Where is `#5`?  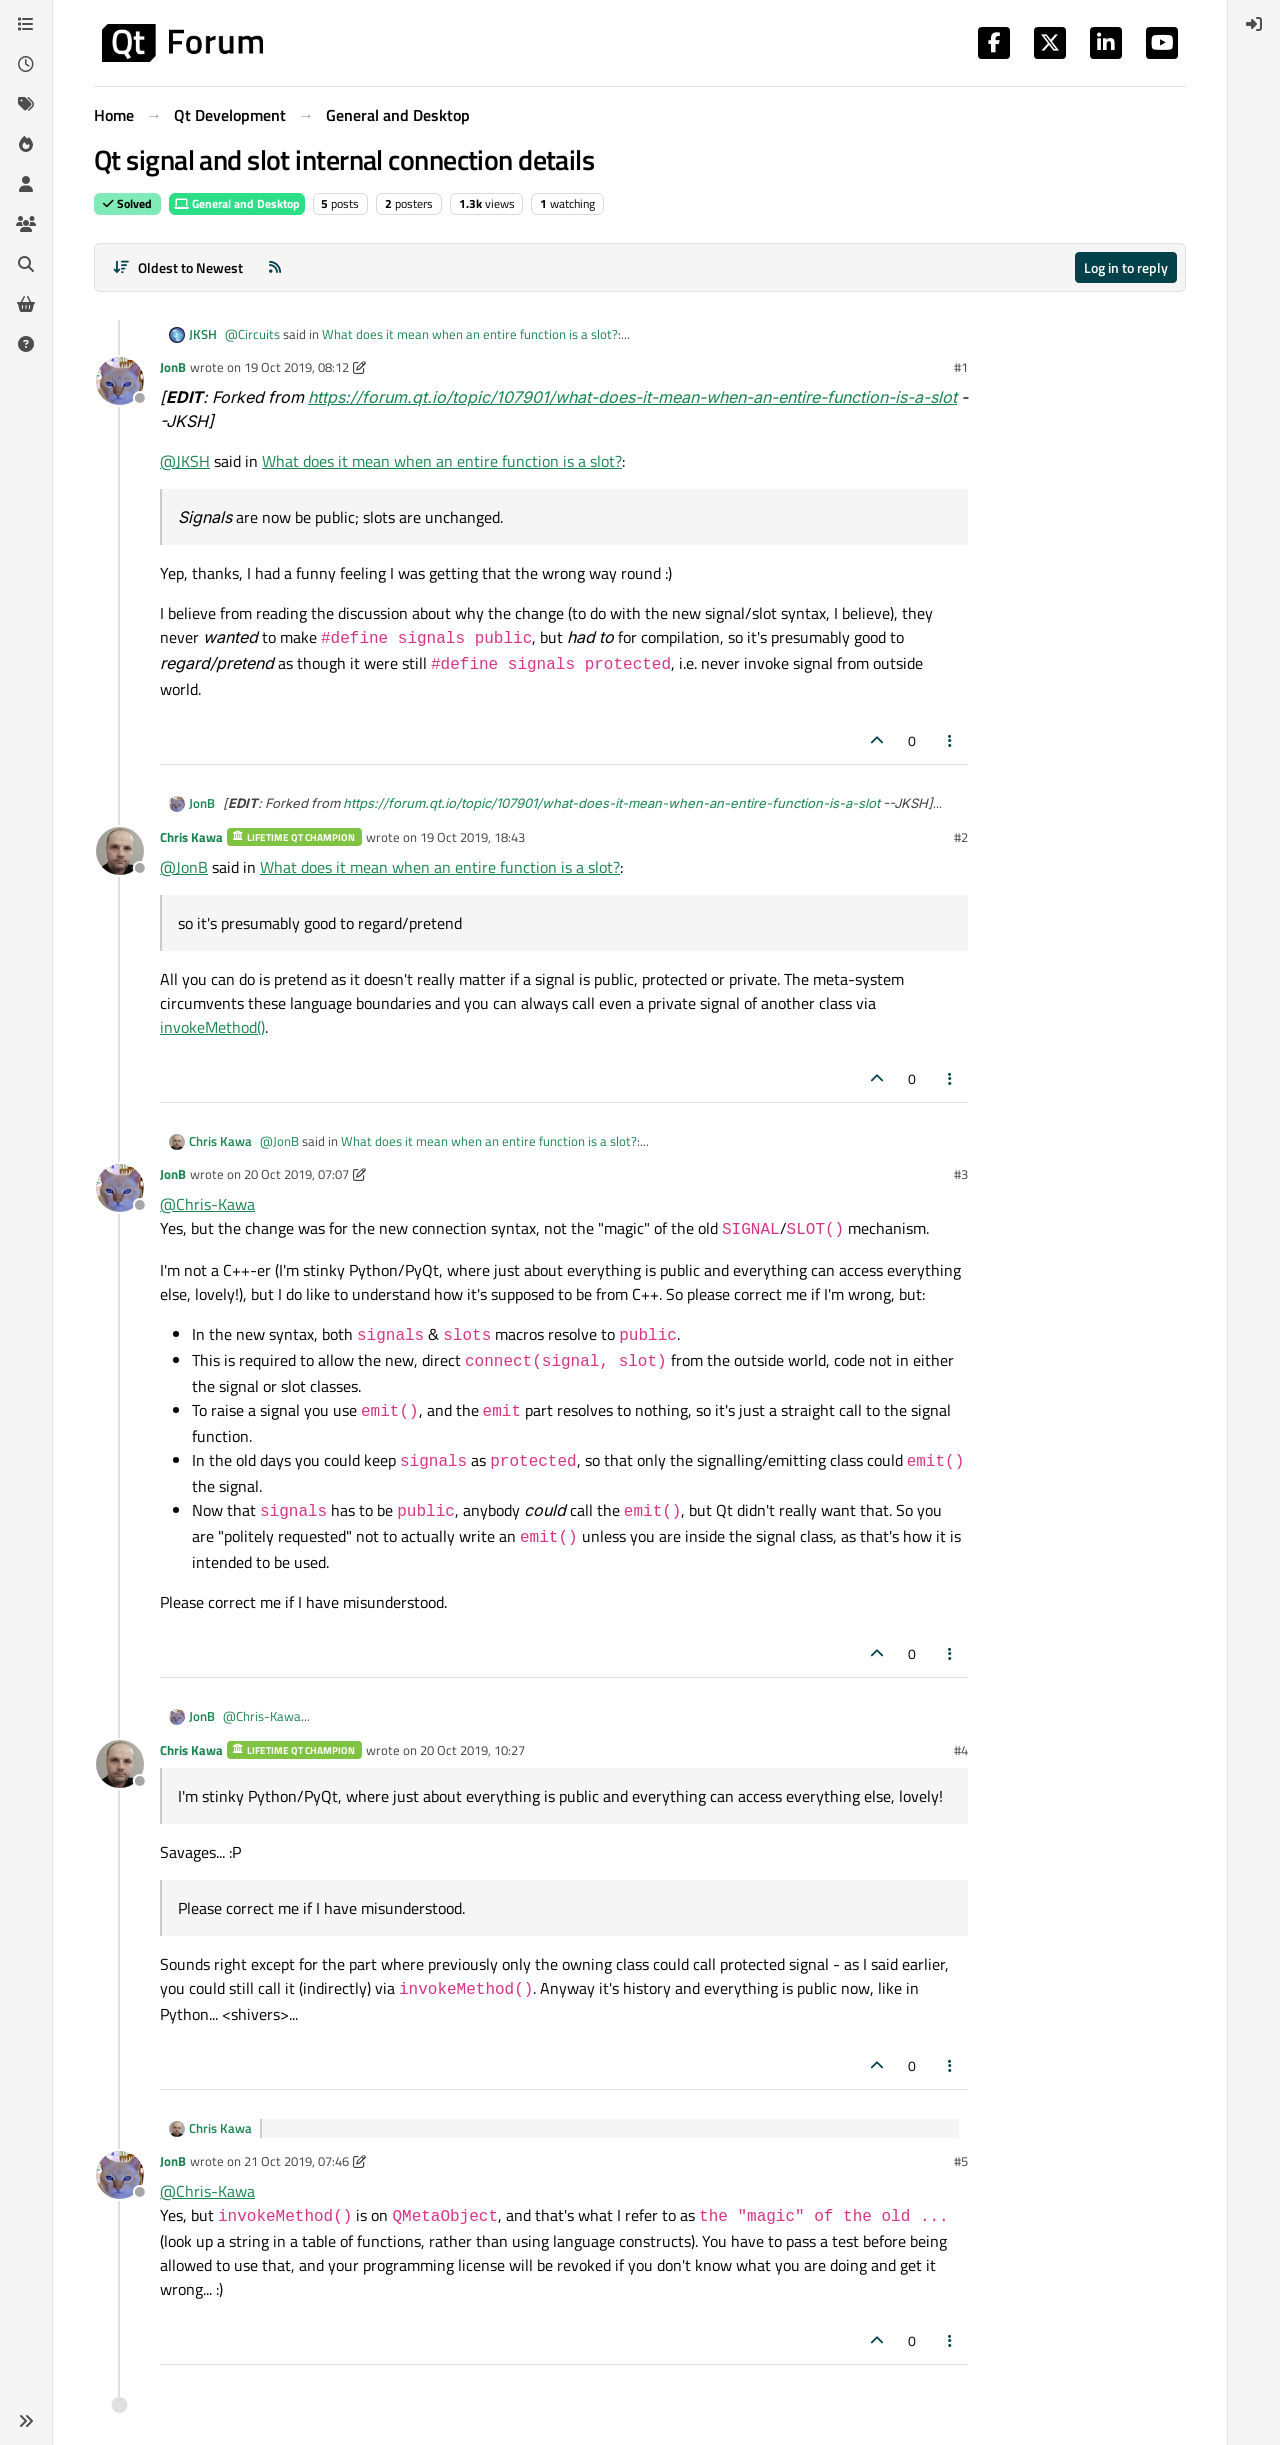 #5 is located at coordinates (961, 2161).